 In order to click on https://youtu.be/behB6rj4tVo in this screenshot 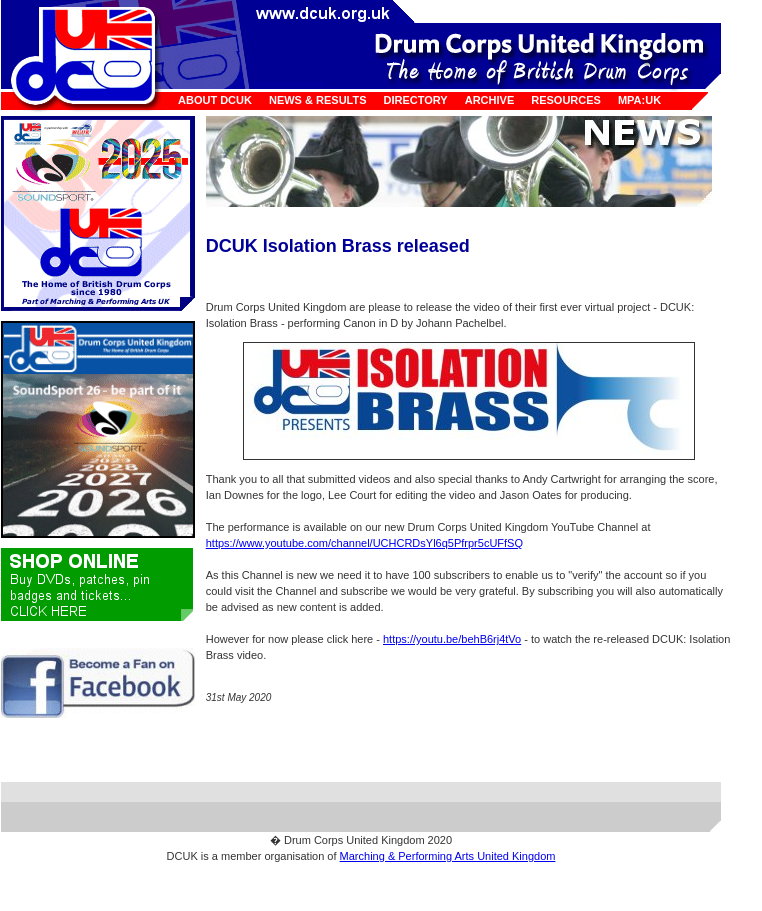, I will do `click(452, 639)`.